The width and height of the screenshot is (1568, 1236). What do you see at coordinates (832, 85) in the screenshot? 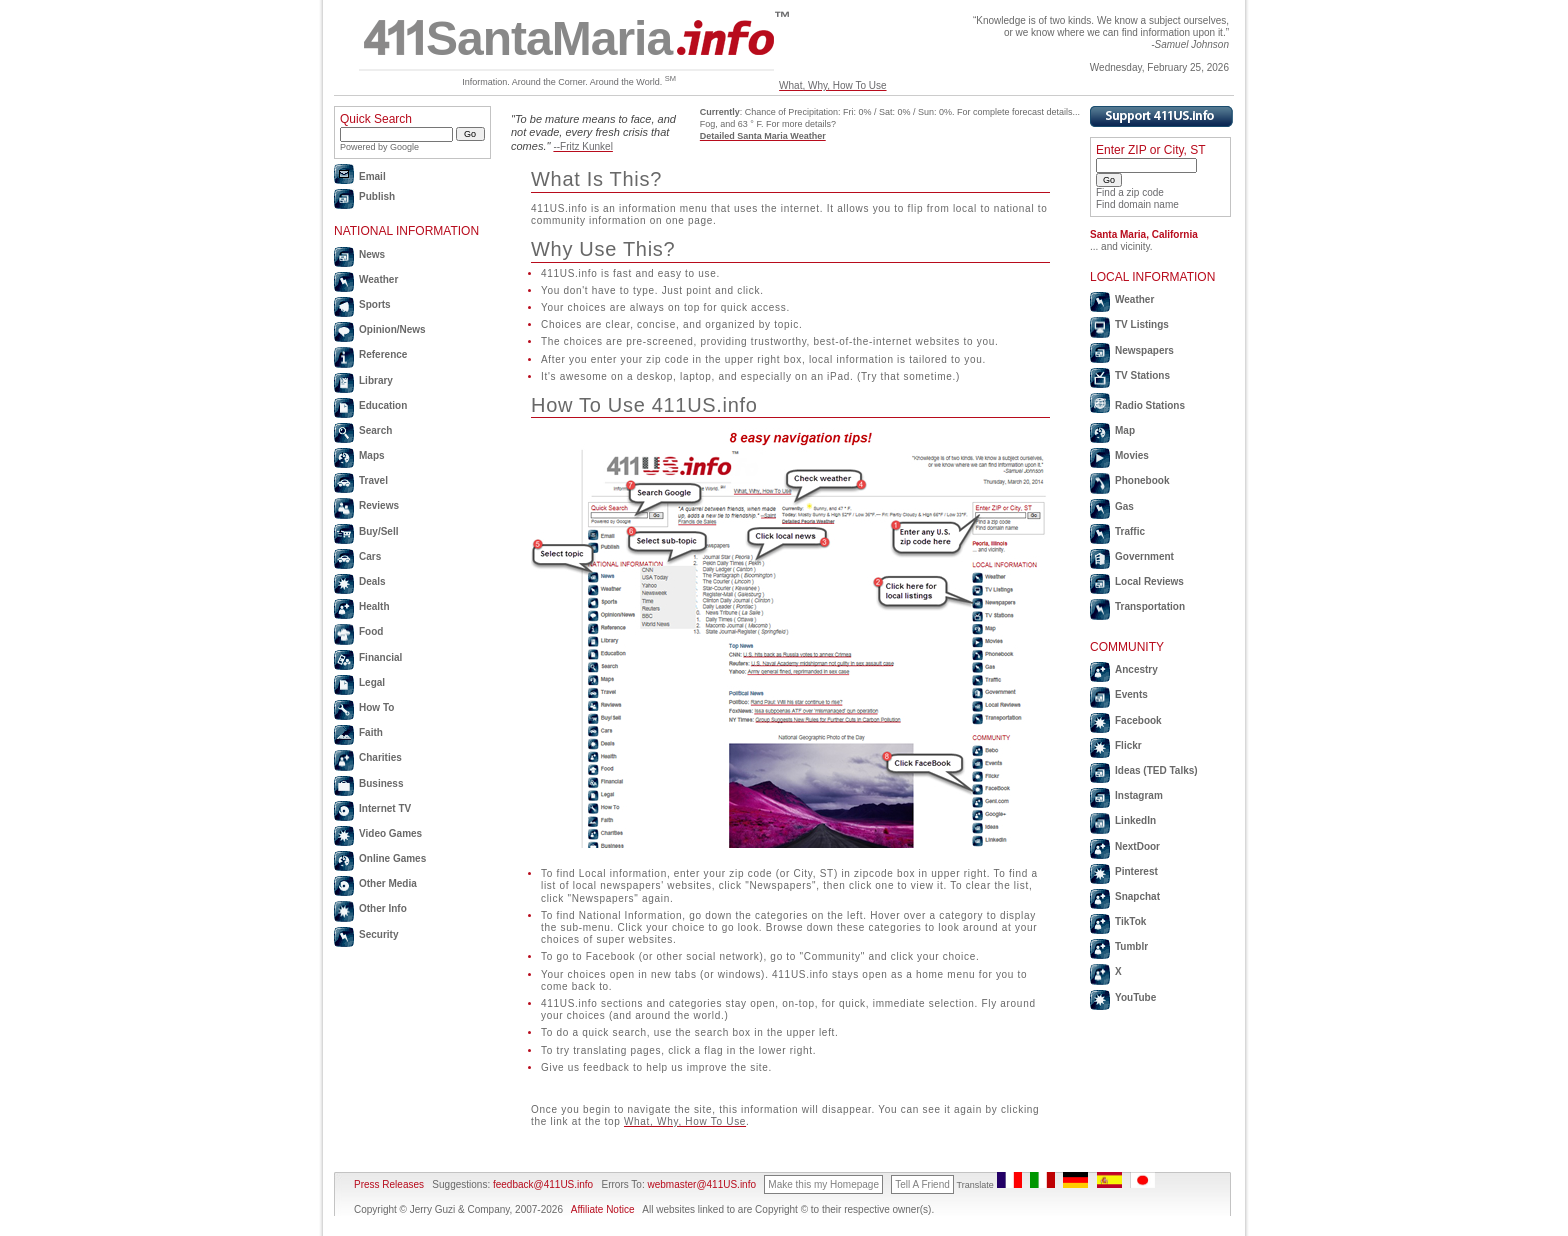
I see `What, Why, How To Use` at bounding box center [832, 85].